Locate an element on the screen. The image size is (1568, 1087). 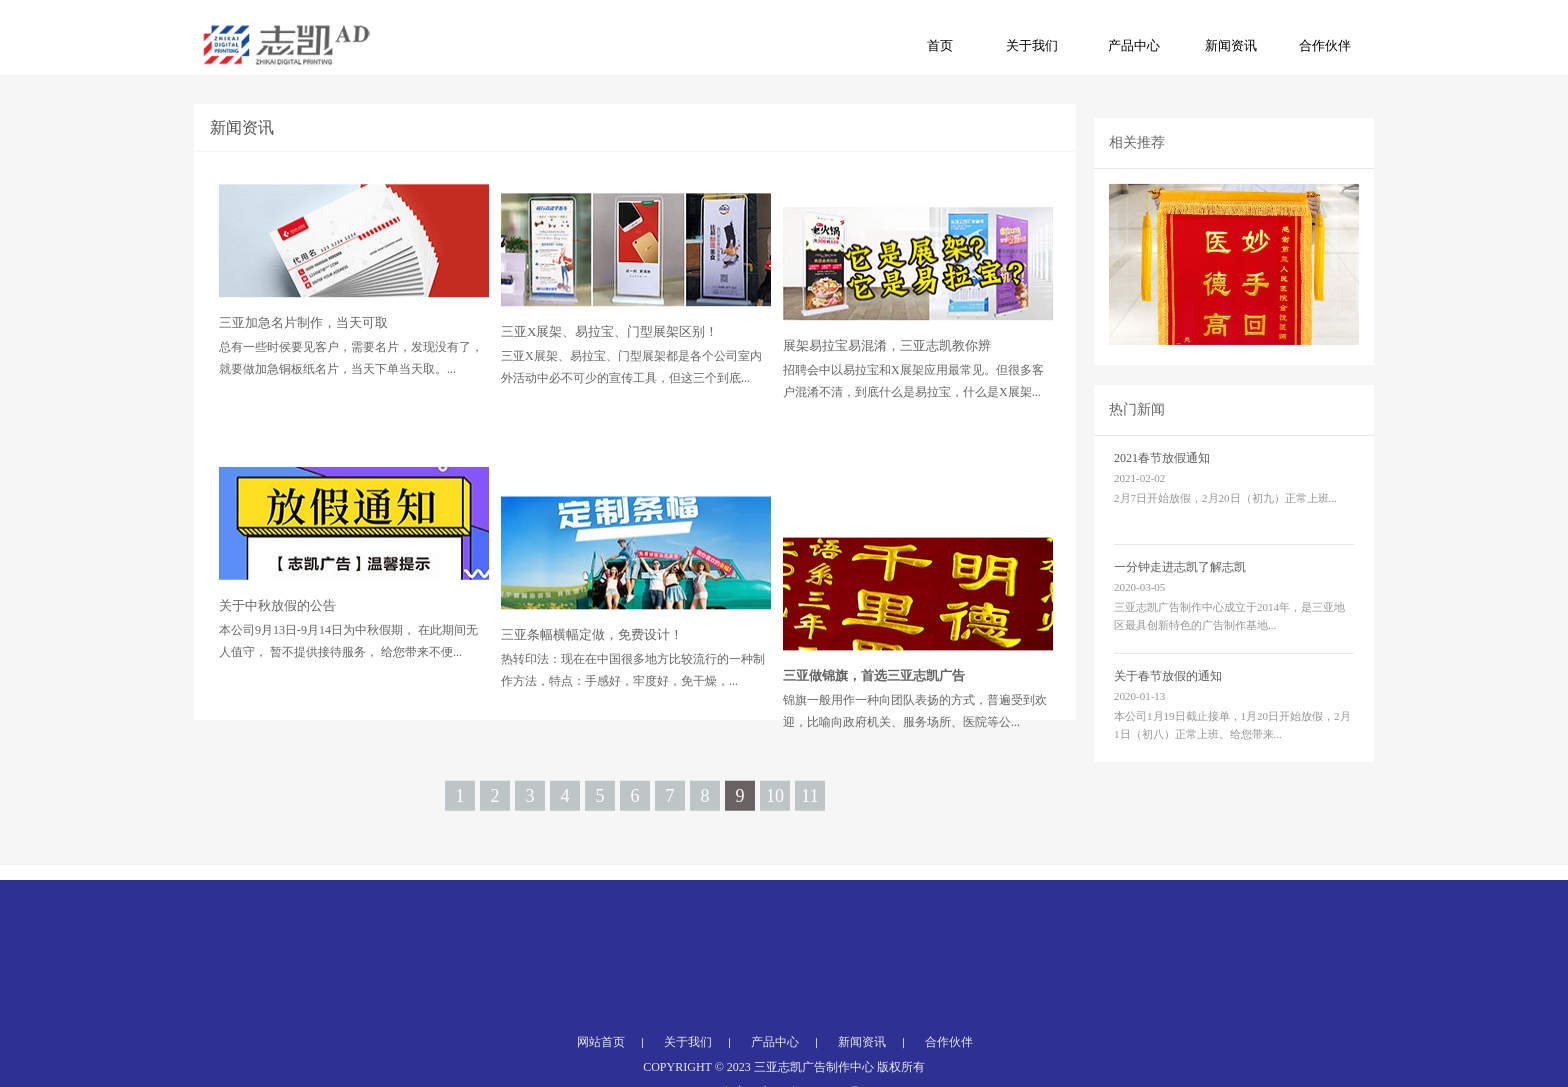
三亚X展架、易拉宝、门型展架区别！ is located at coordinates (609, 370).